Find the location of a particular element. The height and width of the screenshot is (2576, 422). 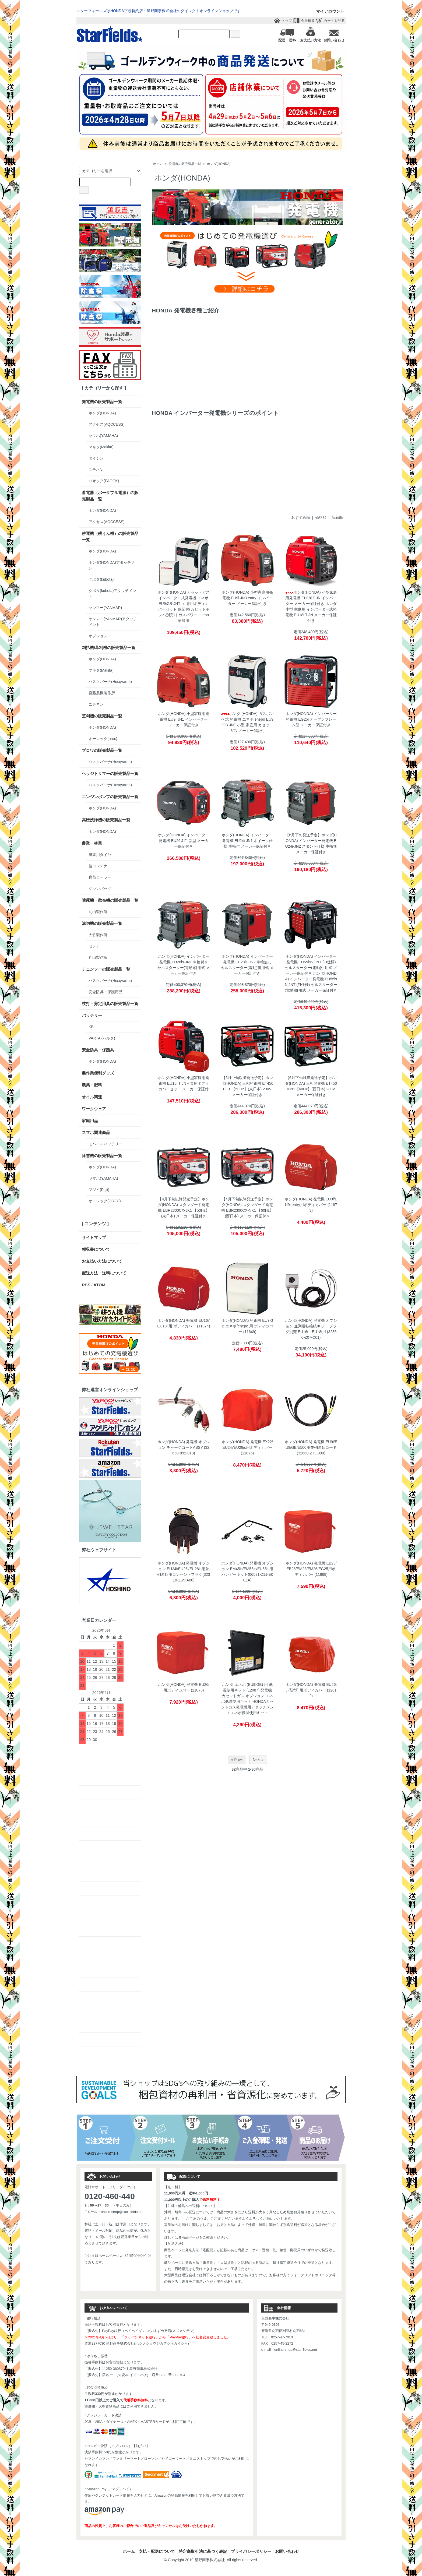

サイトマップ is located at coordinates (94, 1237).